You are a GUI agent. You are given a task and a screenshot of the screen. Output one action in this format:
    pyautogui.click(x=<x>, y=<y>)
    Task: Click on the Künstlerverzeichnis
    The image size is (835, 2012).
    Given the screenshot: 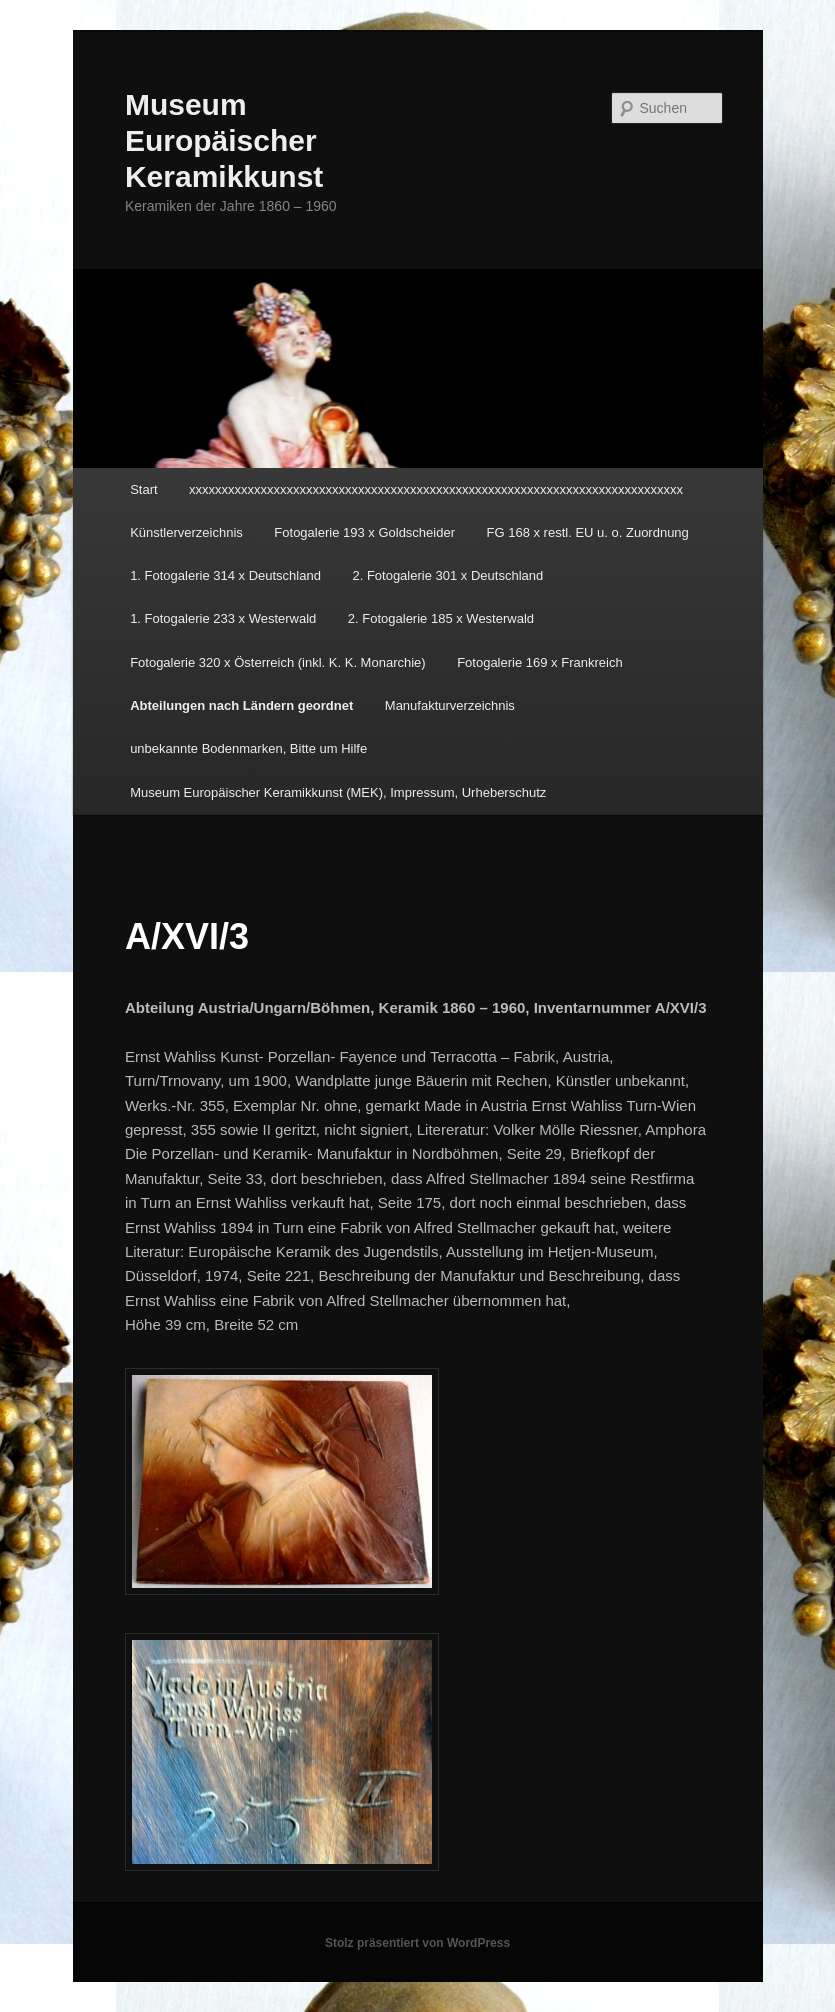 What is the action you would take?
    pyautogui.click(x=186, y=532)
    